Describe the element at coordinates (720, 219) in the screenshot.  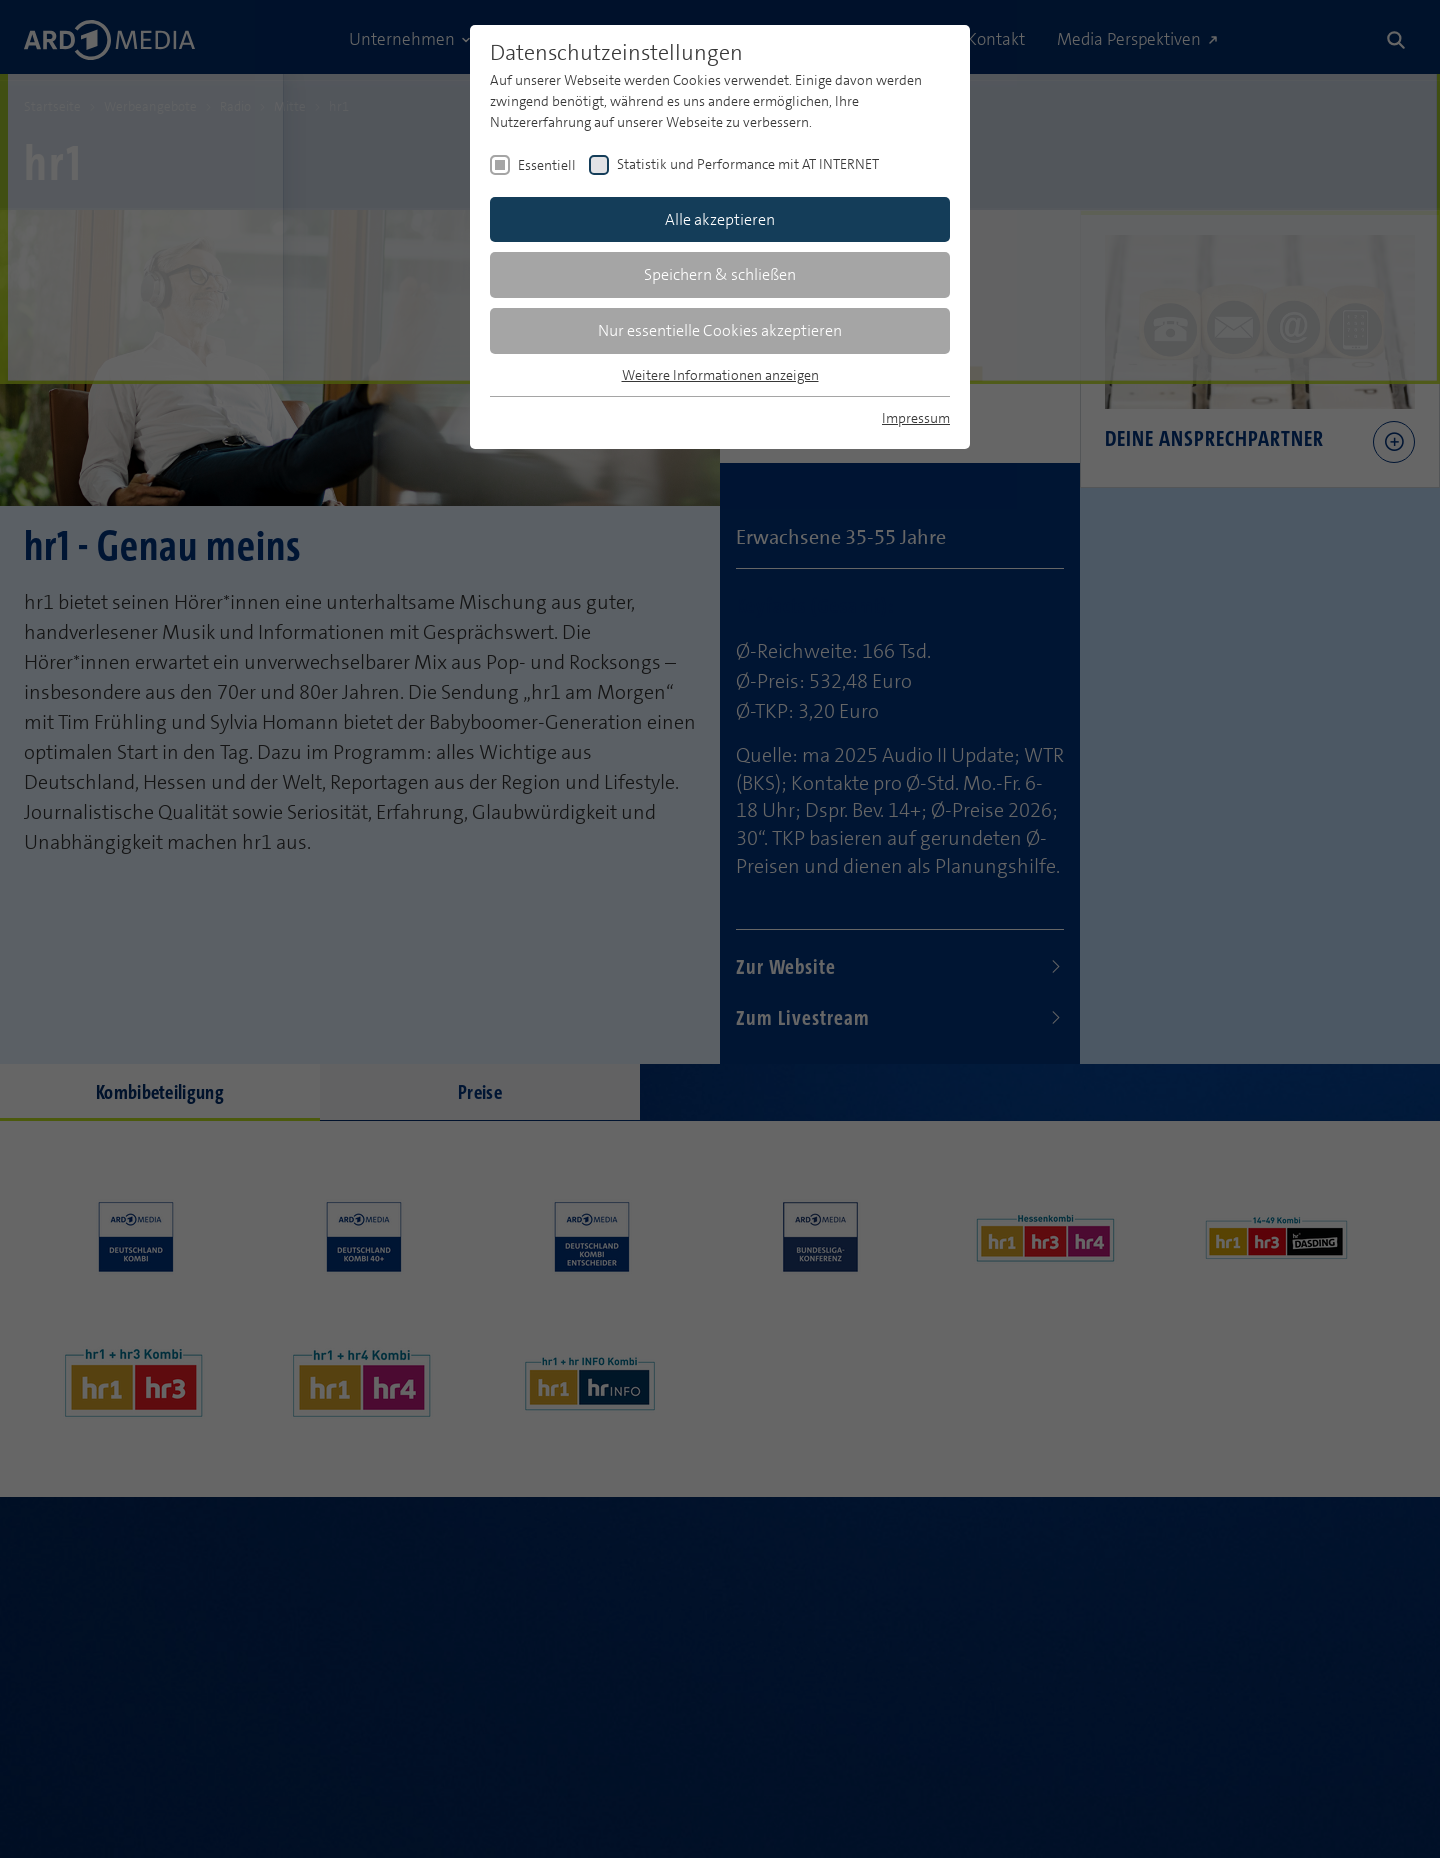
I see `Alle akzeptieren` at that location.